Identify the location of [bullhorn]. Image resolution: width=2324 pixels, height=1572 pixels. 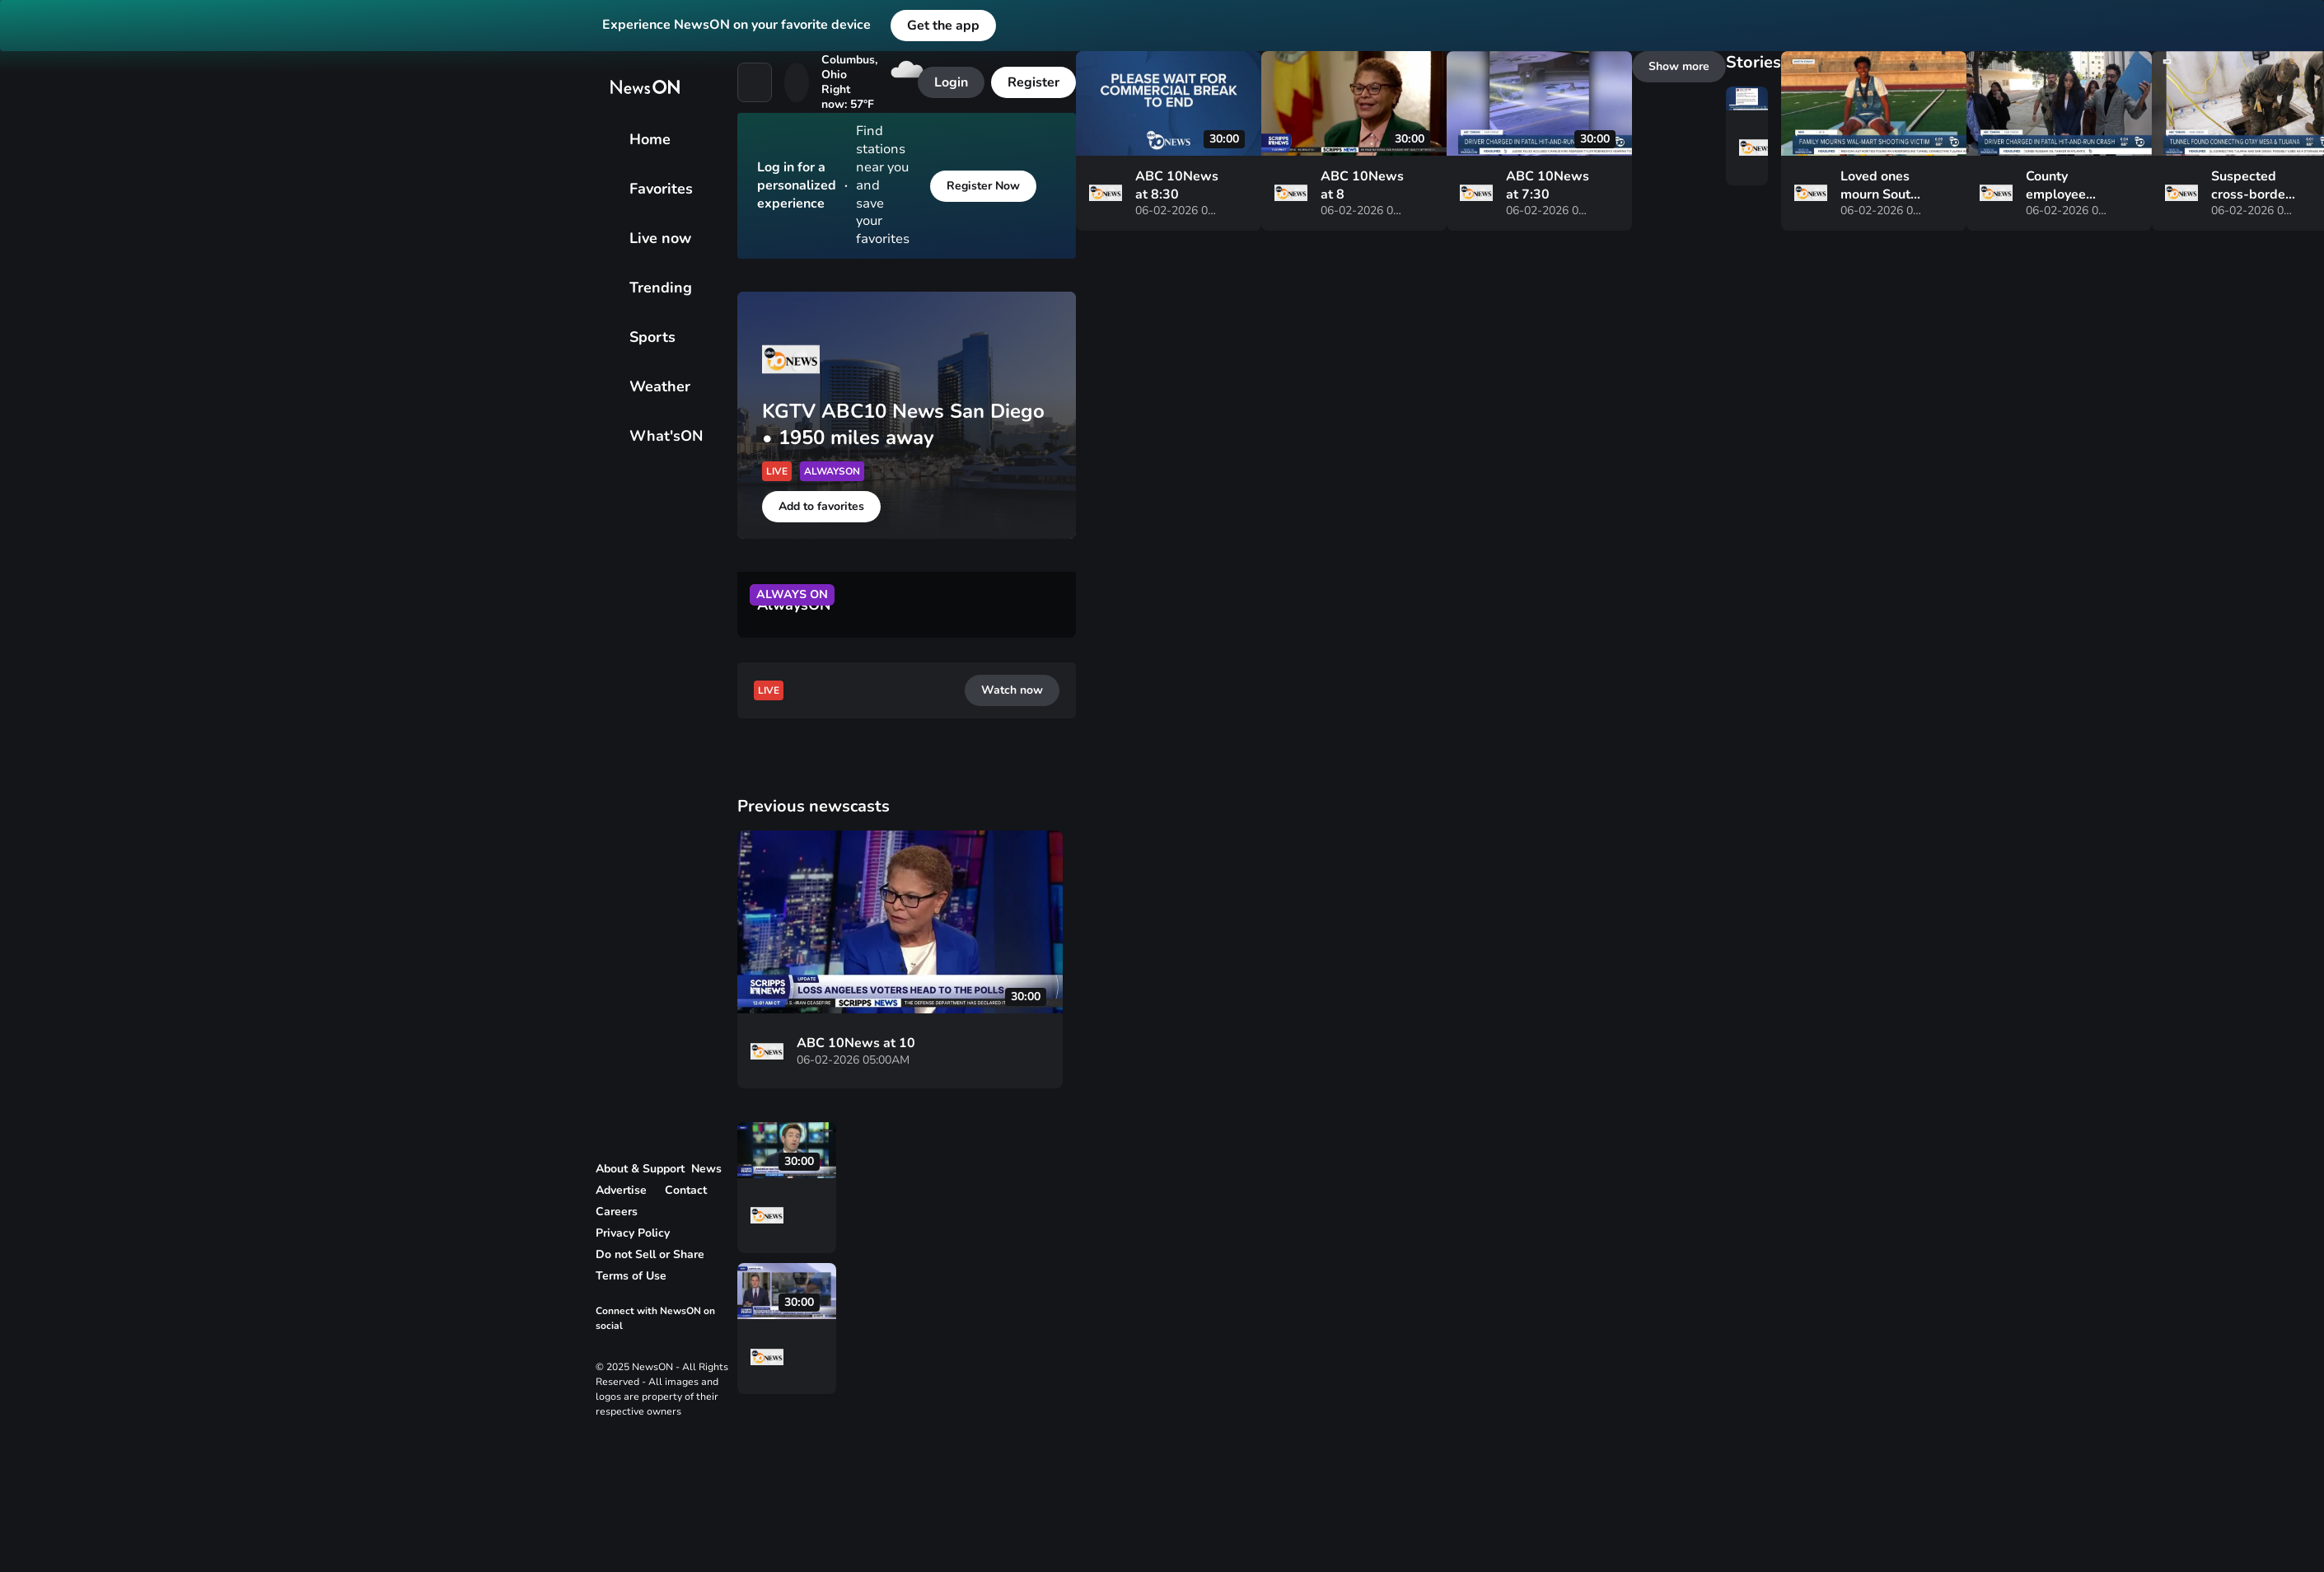
(13, 481).